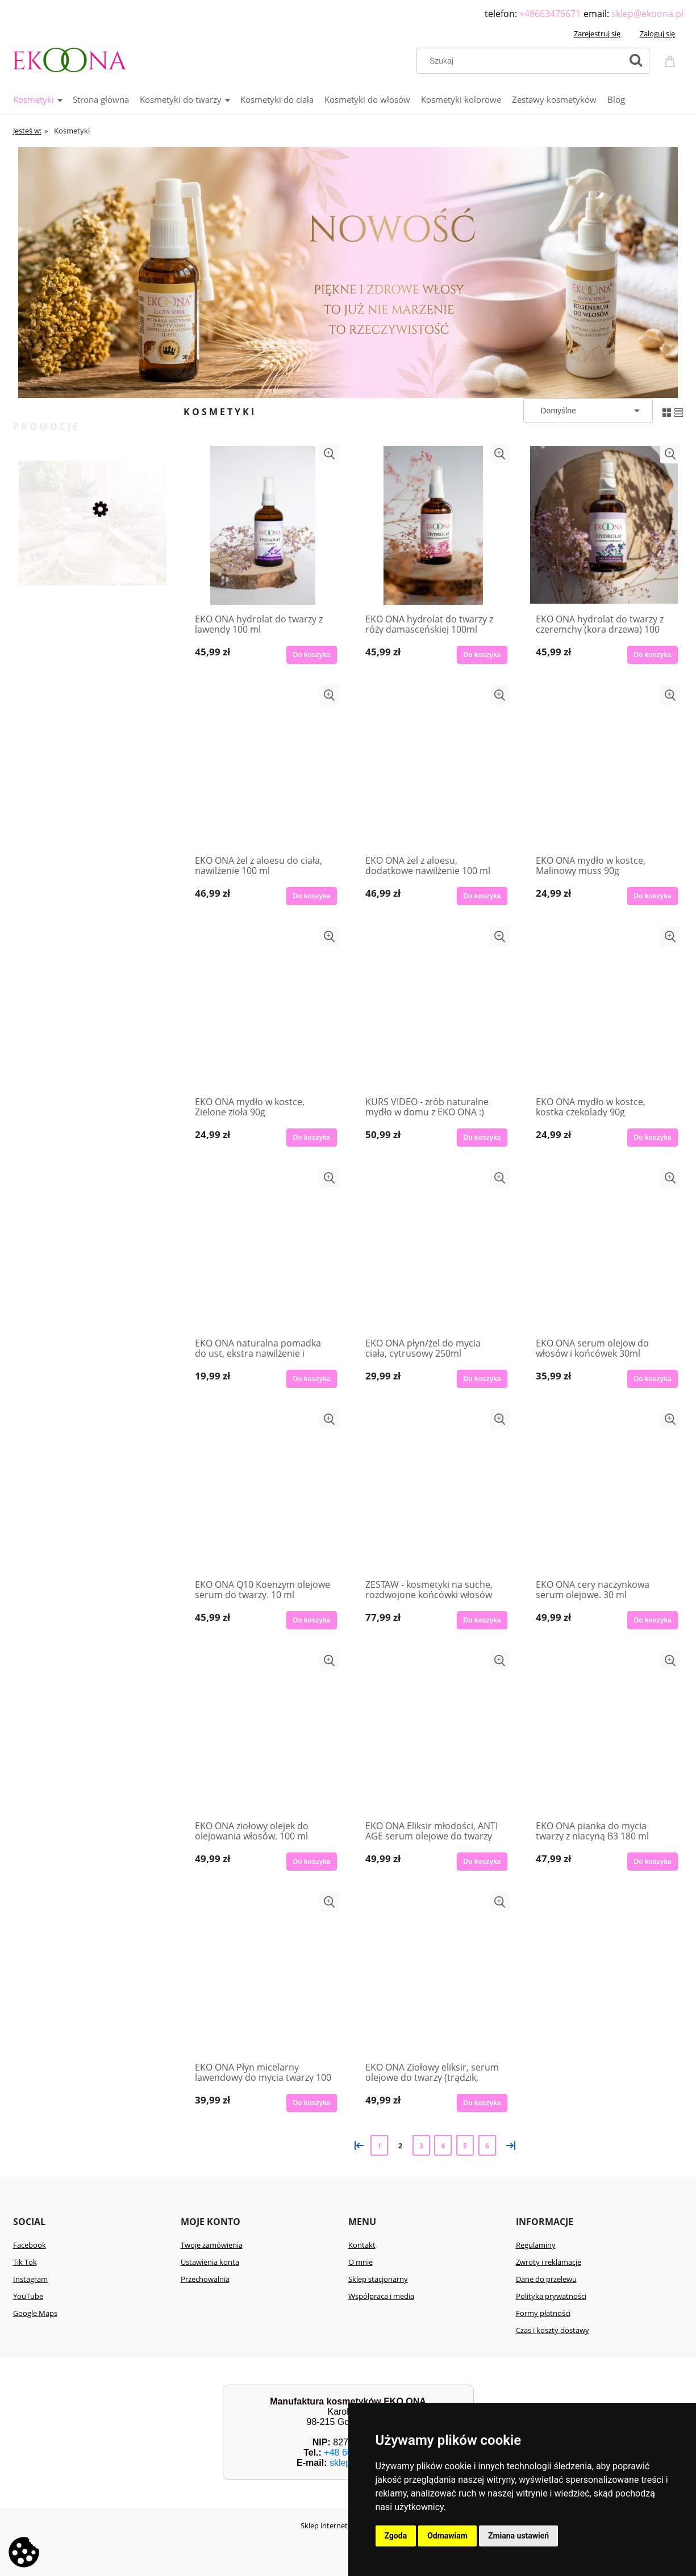 Image resolution: width=696 pixels, height=2576 pixels. What do you see at coordinates (362, 2245) in the screenshot?
I see `Kontakt` at bounding box center [362, 2245].